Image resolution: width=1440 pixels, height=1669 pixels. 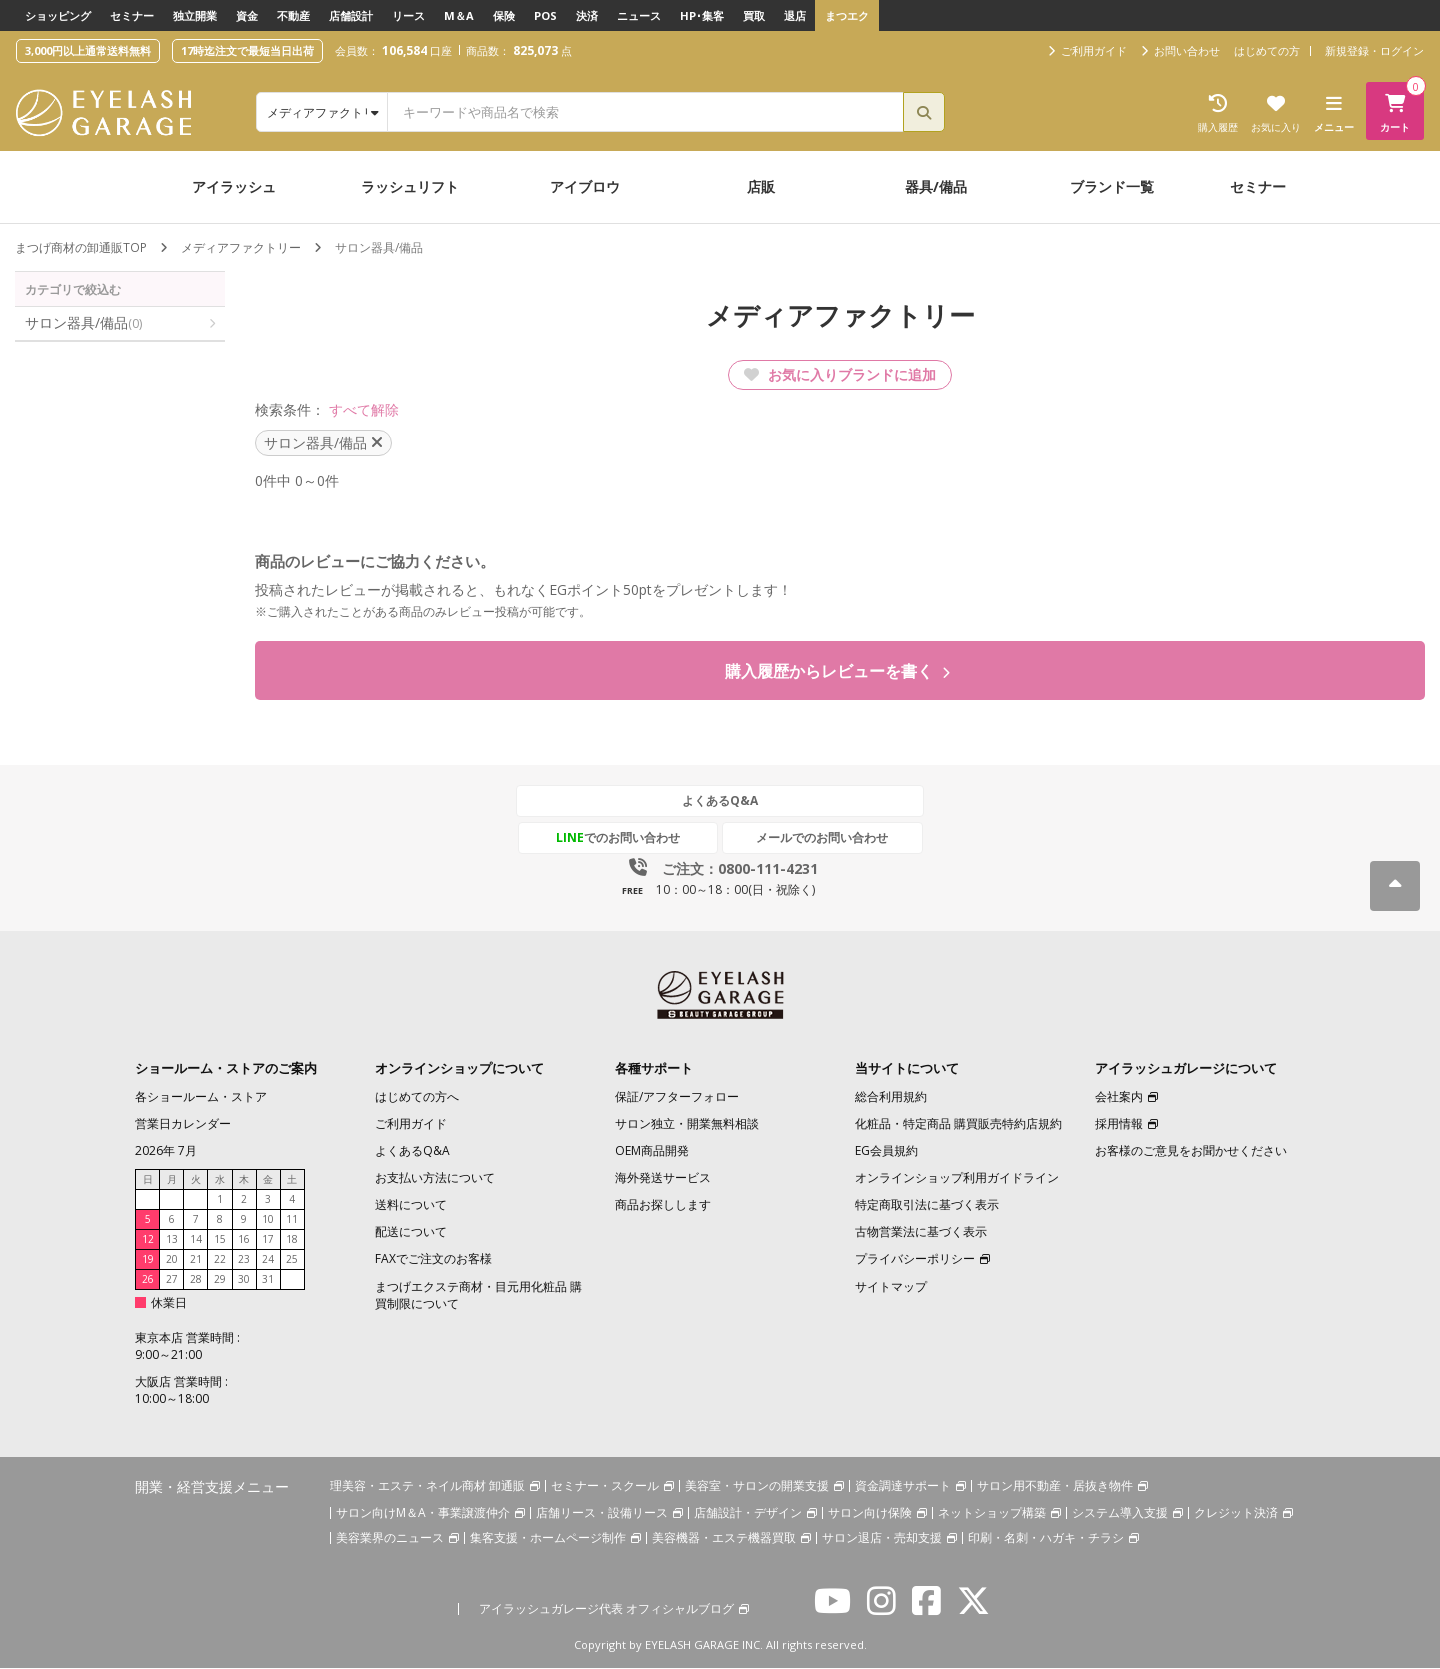 What do you see at coordinates (172, 1240) in the screenshot?
I see `13` at bounding box center [172, 1240].